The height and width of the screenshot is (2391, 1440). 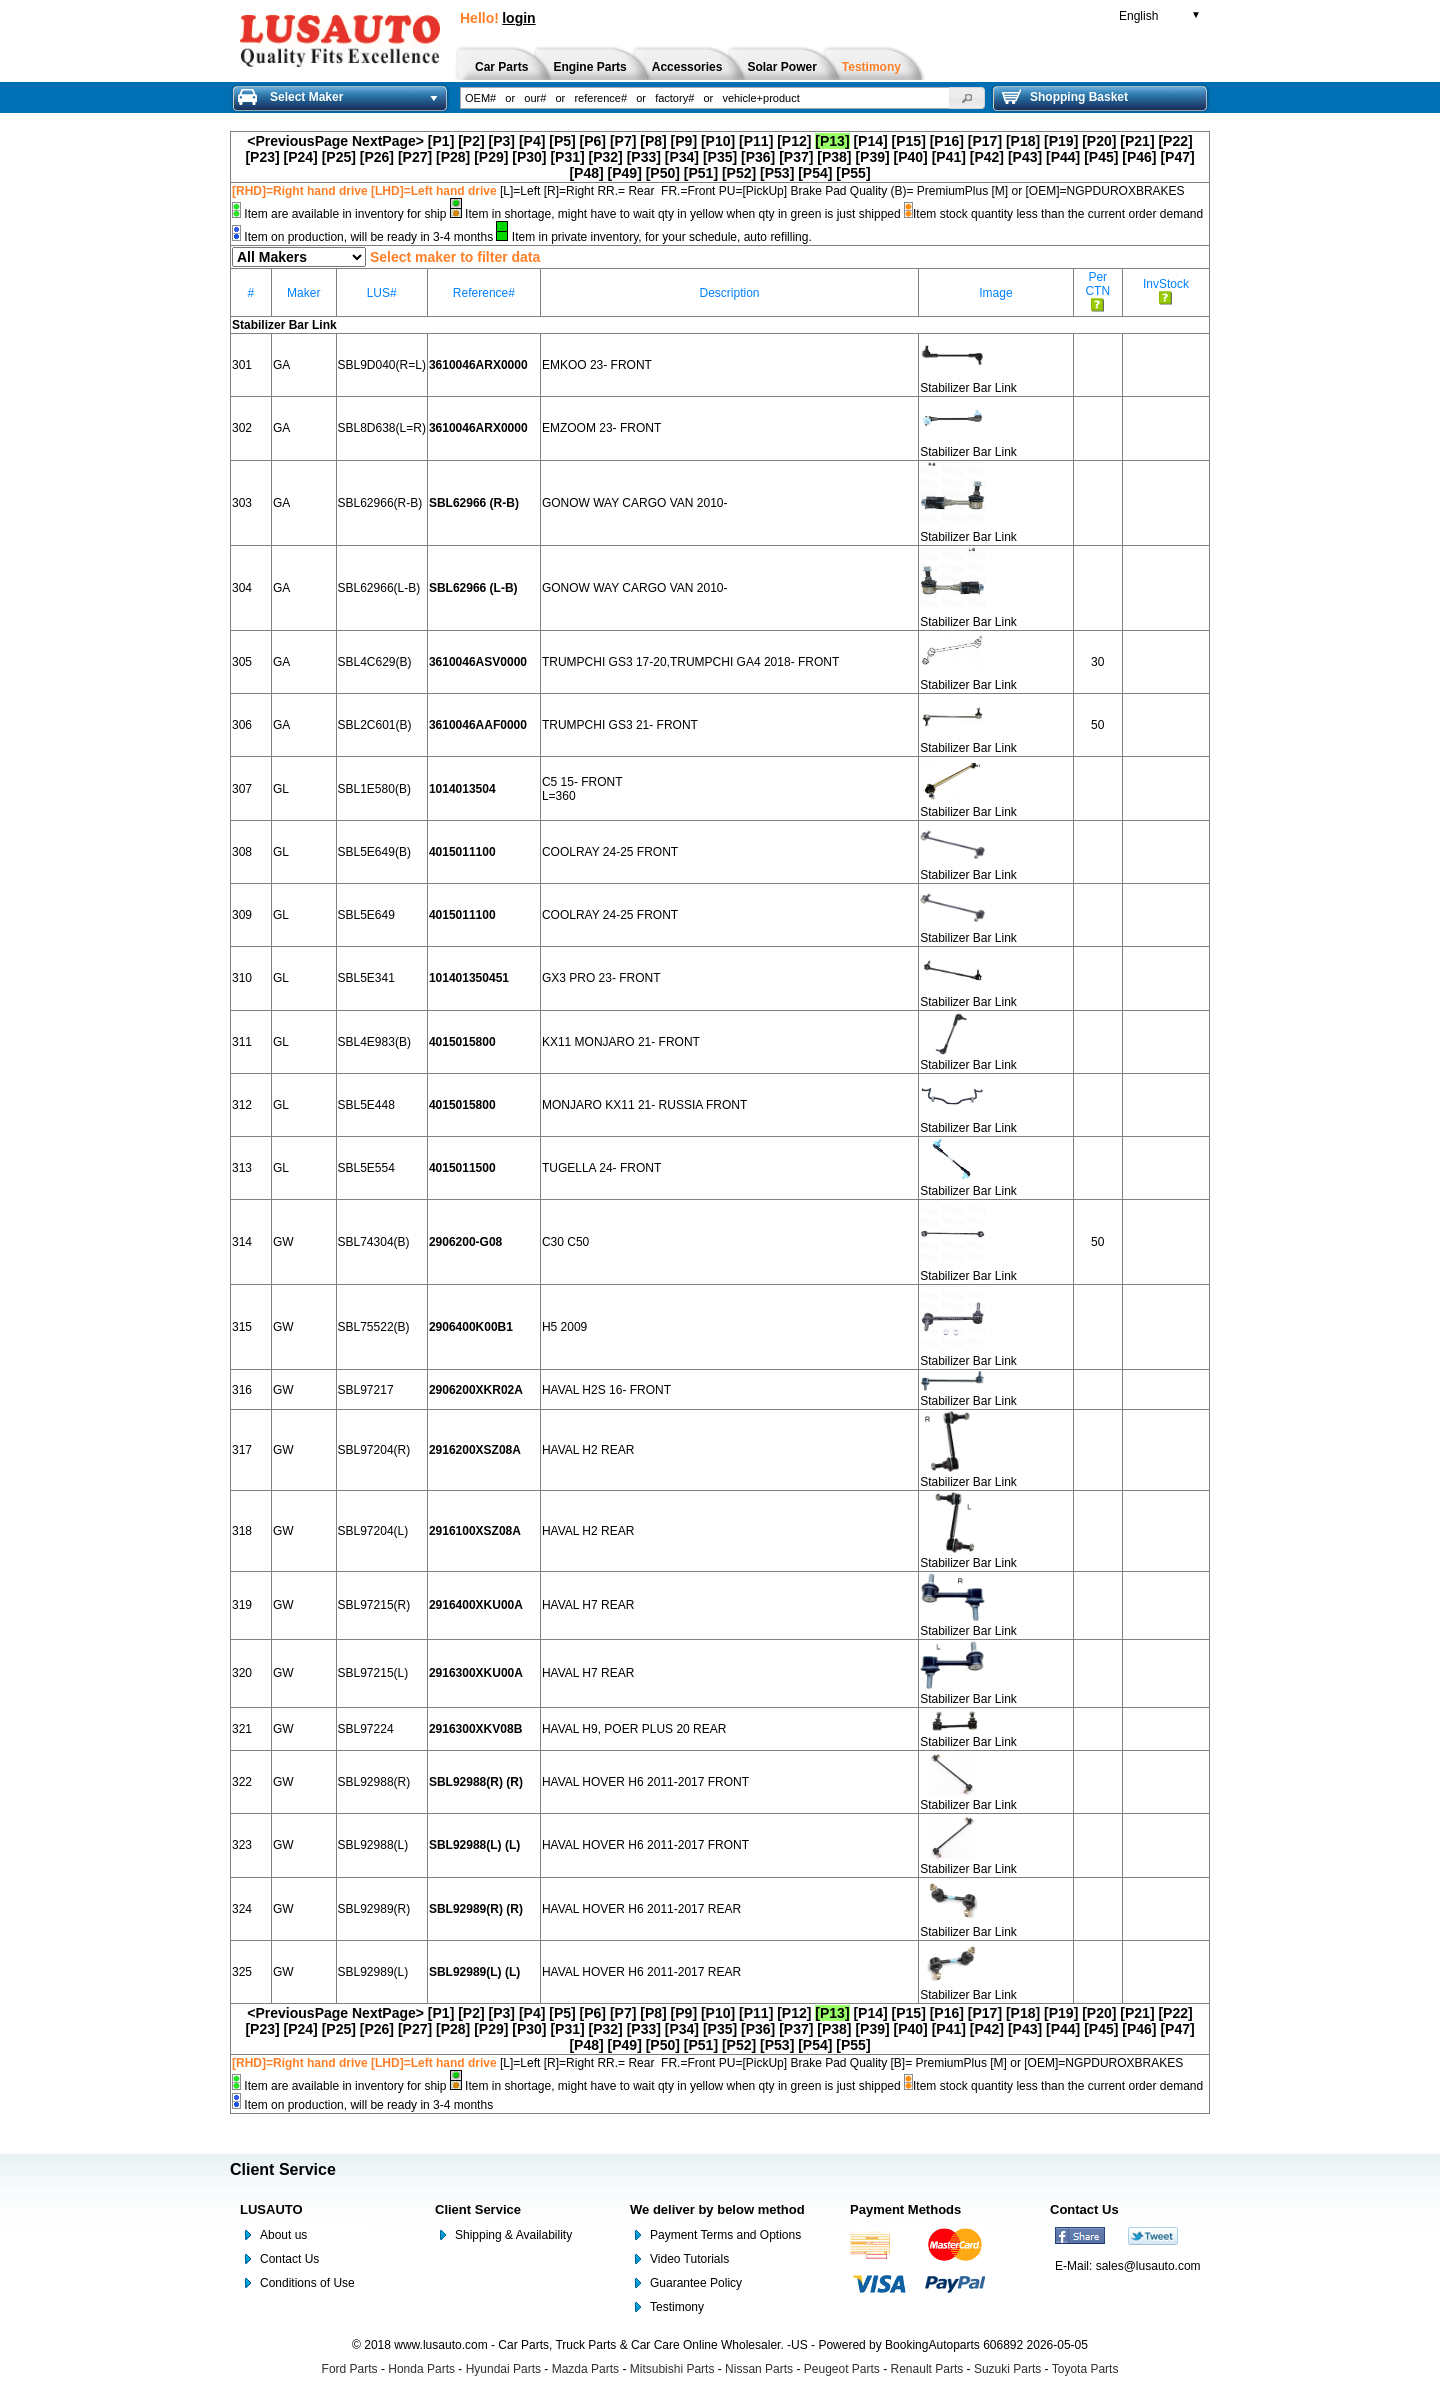 I want to click on [P16], so click(x=947, y=141).